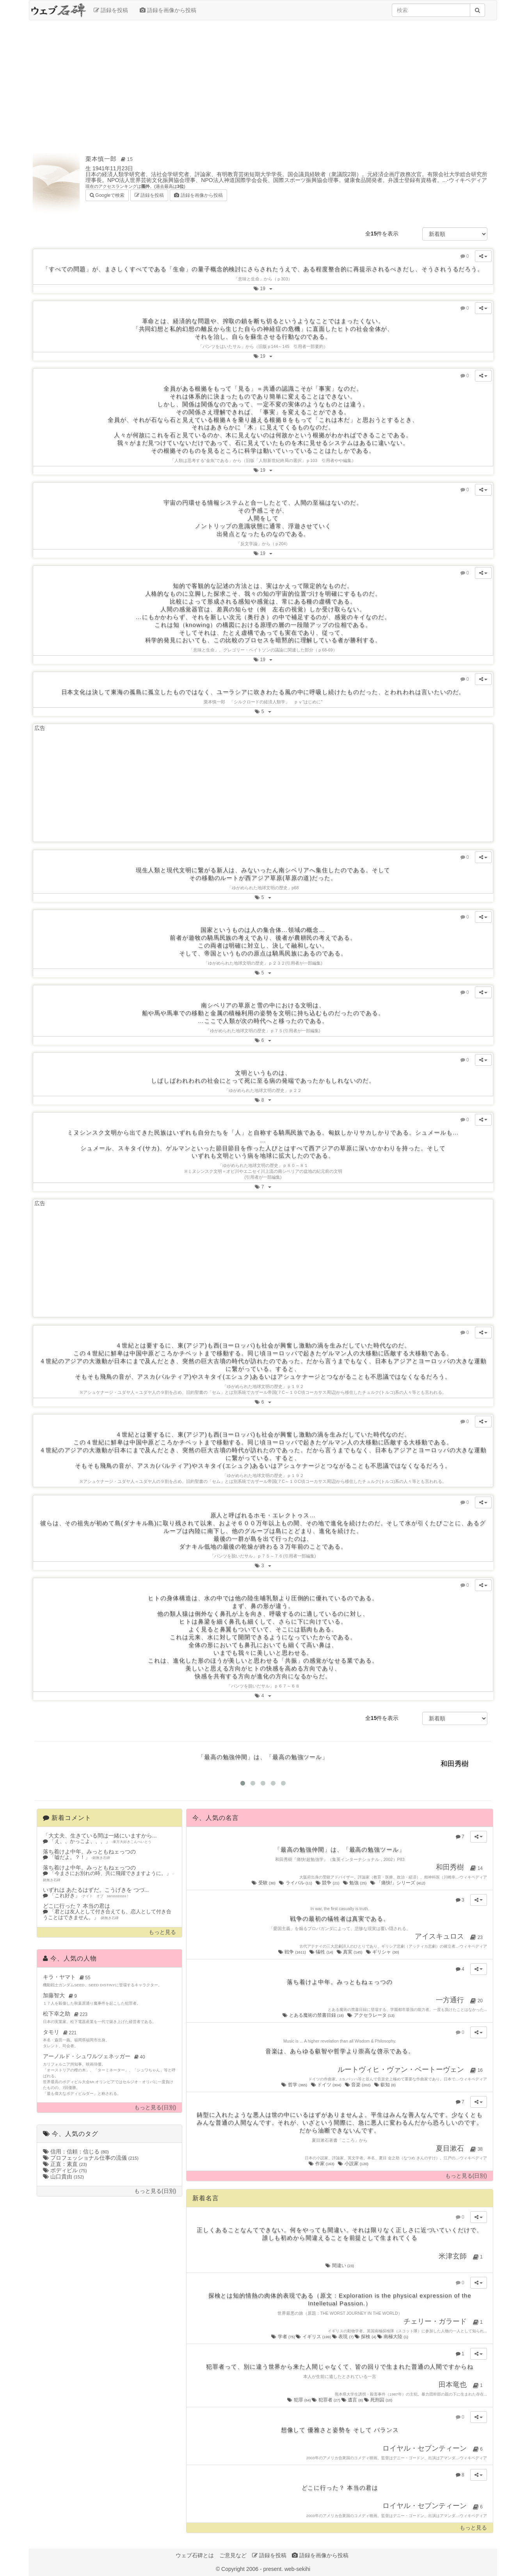 This screenshot has height=2576, width=526. I want to click on 南極大陸, so click(392, 2336).